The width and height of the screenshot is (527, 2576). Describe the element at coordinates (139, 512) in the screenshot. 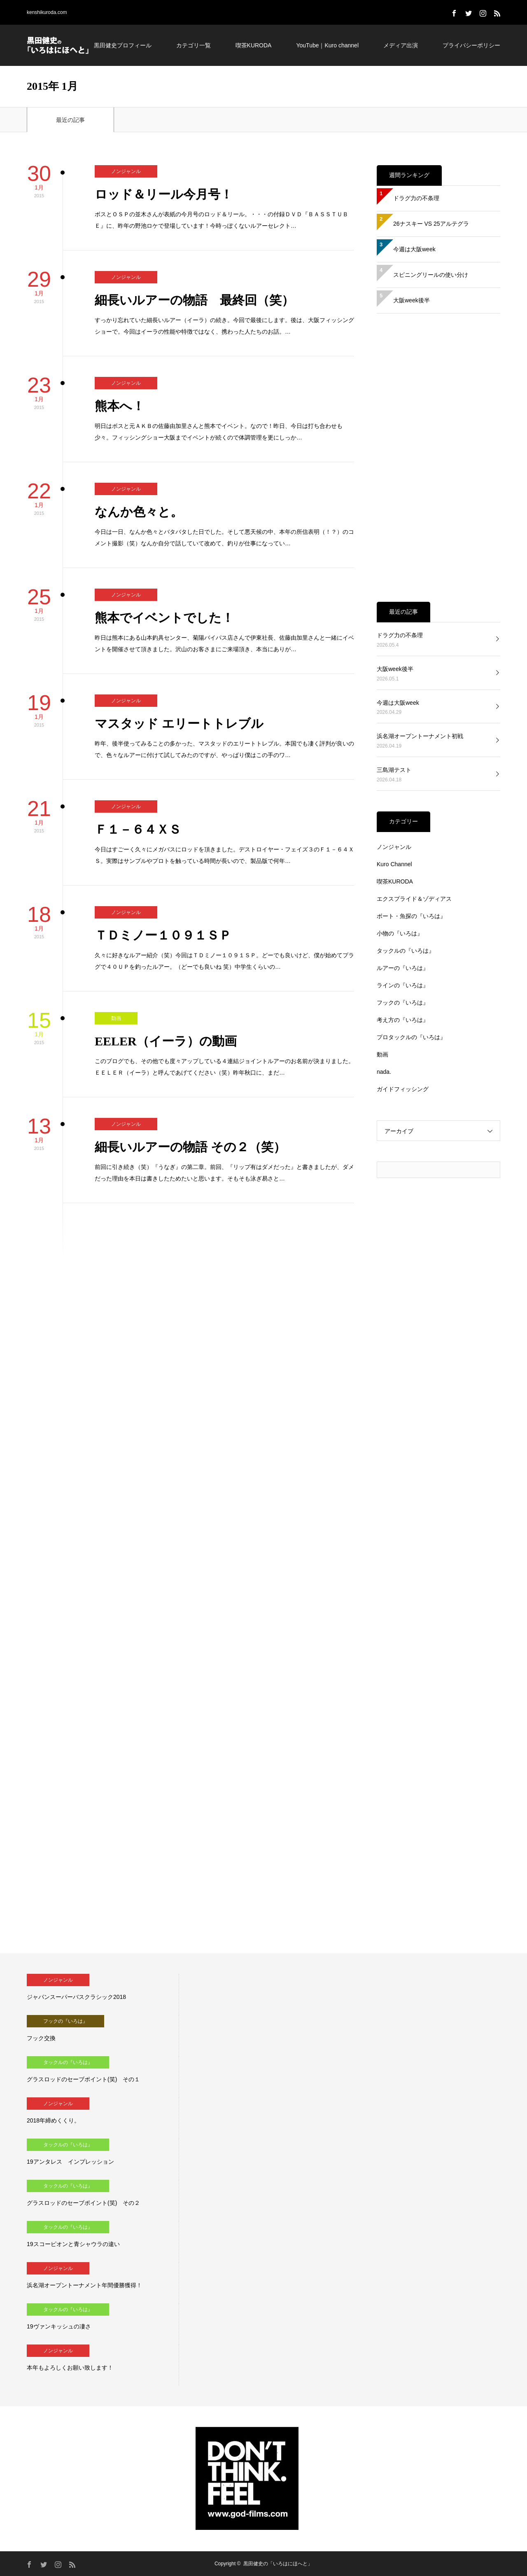

I see `なんか色々と。` at that location.